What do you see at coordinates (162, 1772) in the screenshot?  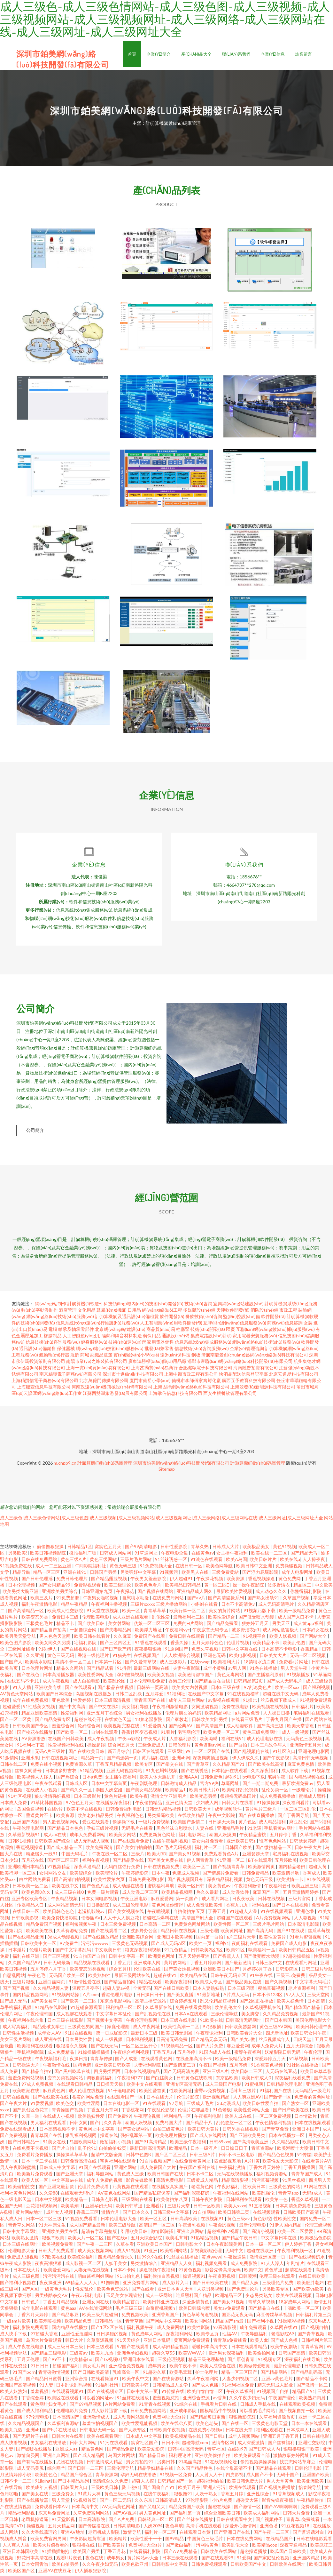 I see `91九色蝌蚪视频` at bounding box center [162, 1772].